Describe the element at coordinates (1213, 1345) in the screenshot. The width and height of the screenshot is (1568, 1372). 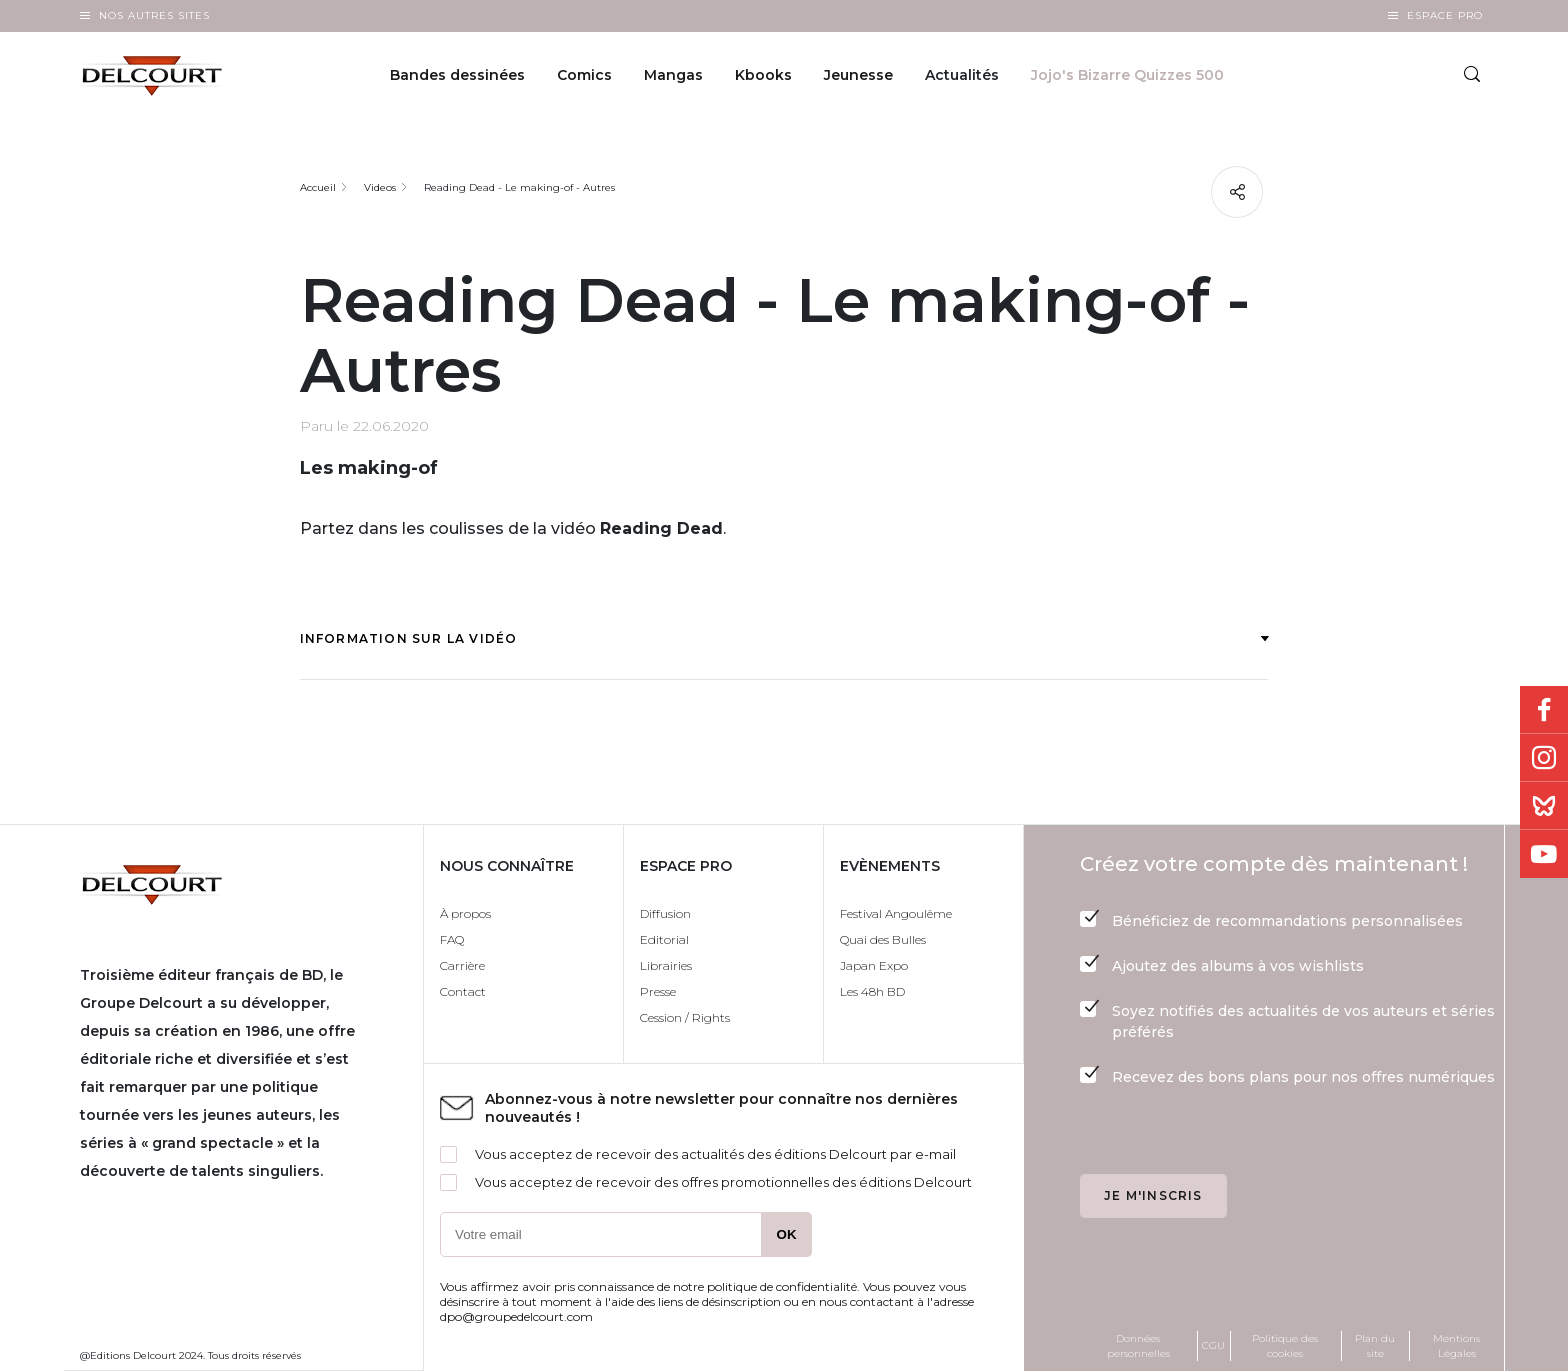
I see `CGU` at that location.